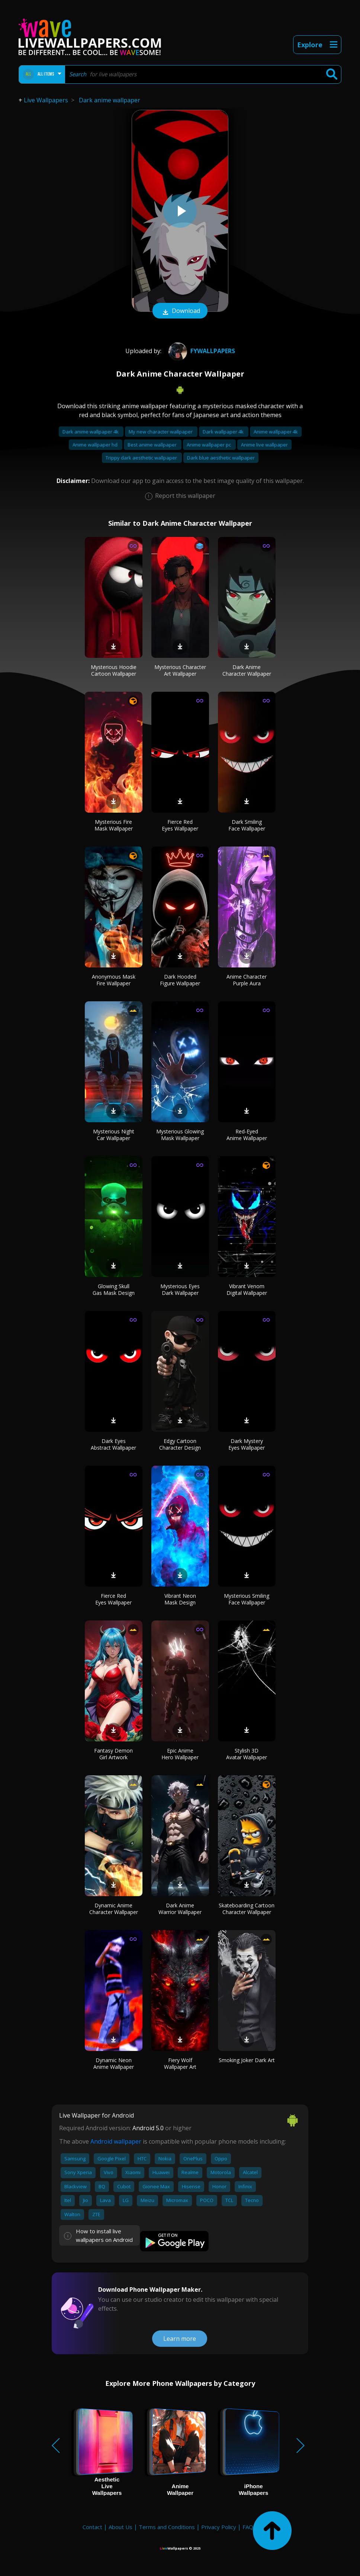 This screenshot has width=360, height=2576. Describe the element at coordinates (247, 2060) in the screenshot. I see `Smoking Joker Dark Art` at that location.